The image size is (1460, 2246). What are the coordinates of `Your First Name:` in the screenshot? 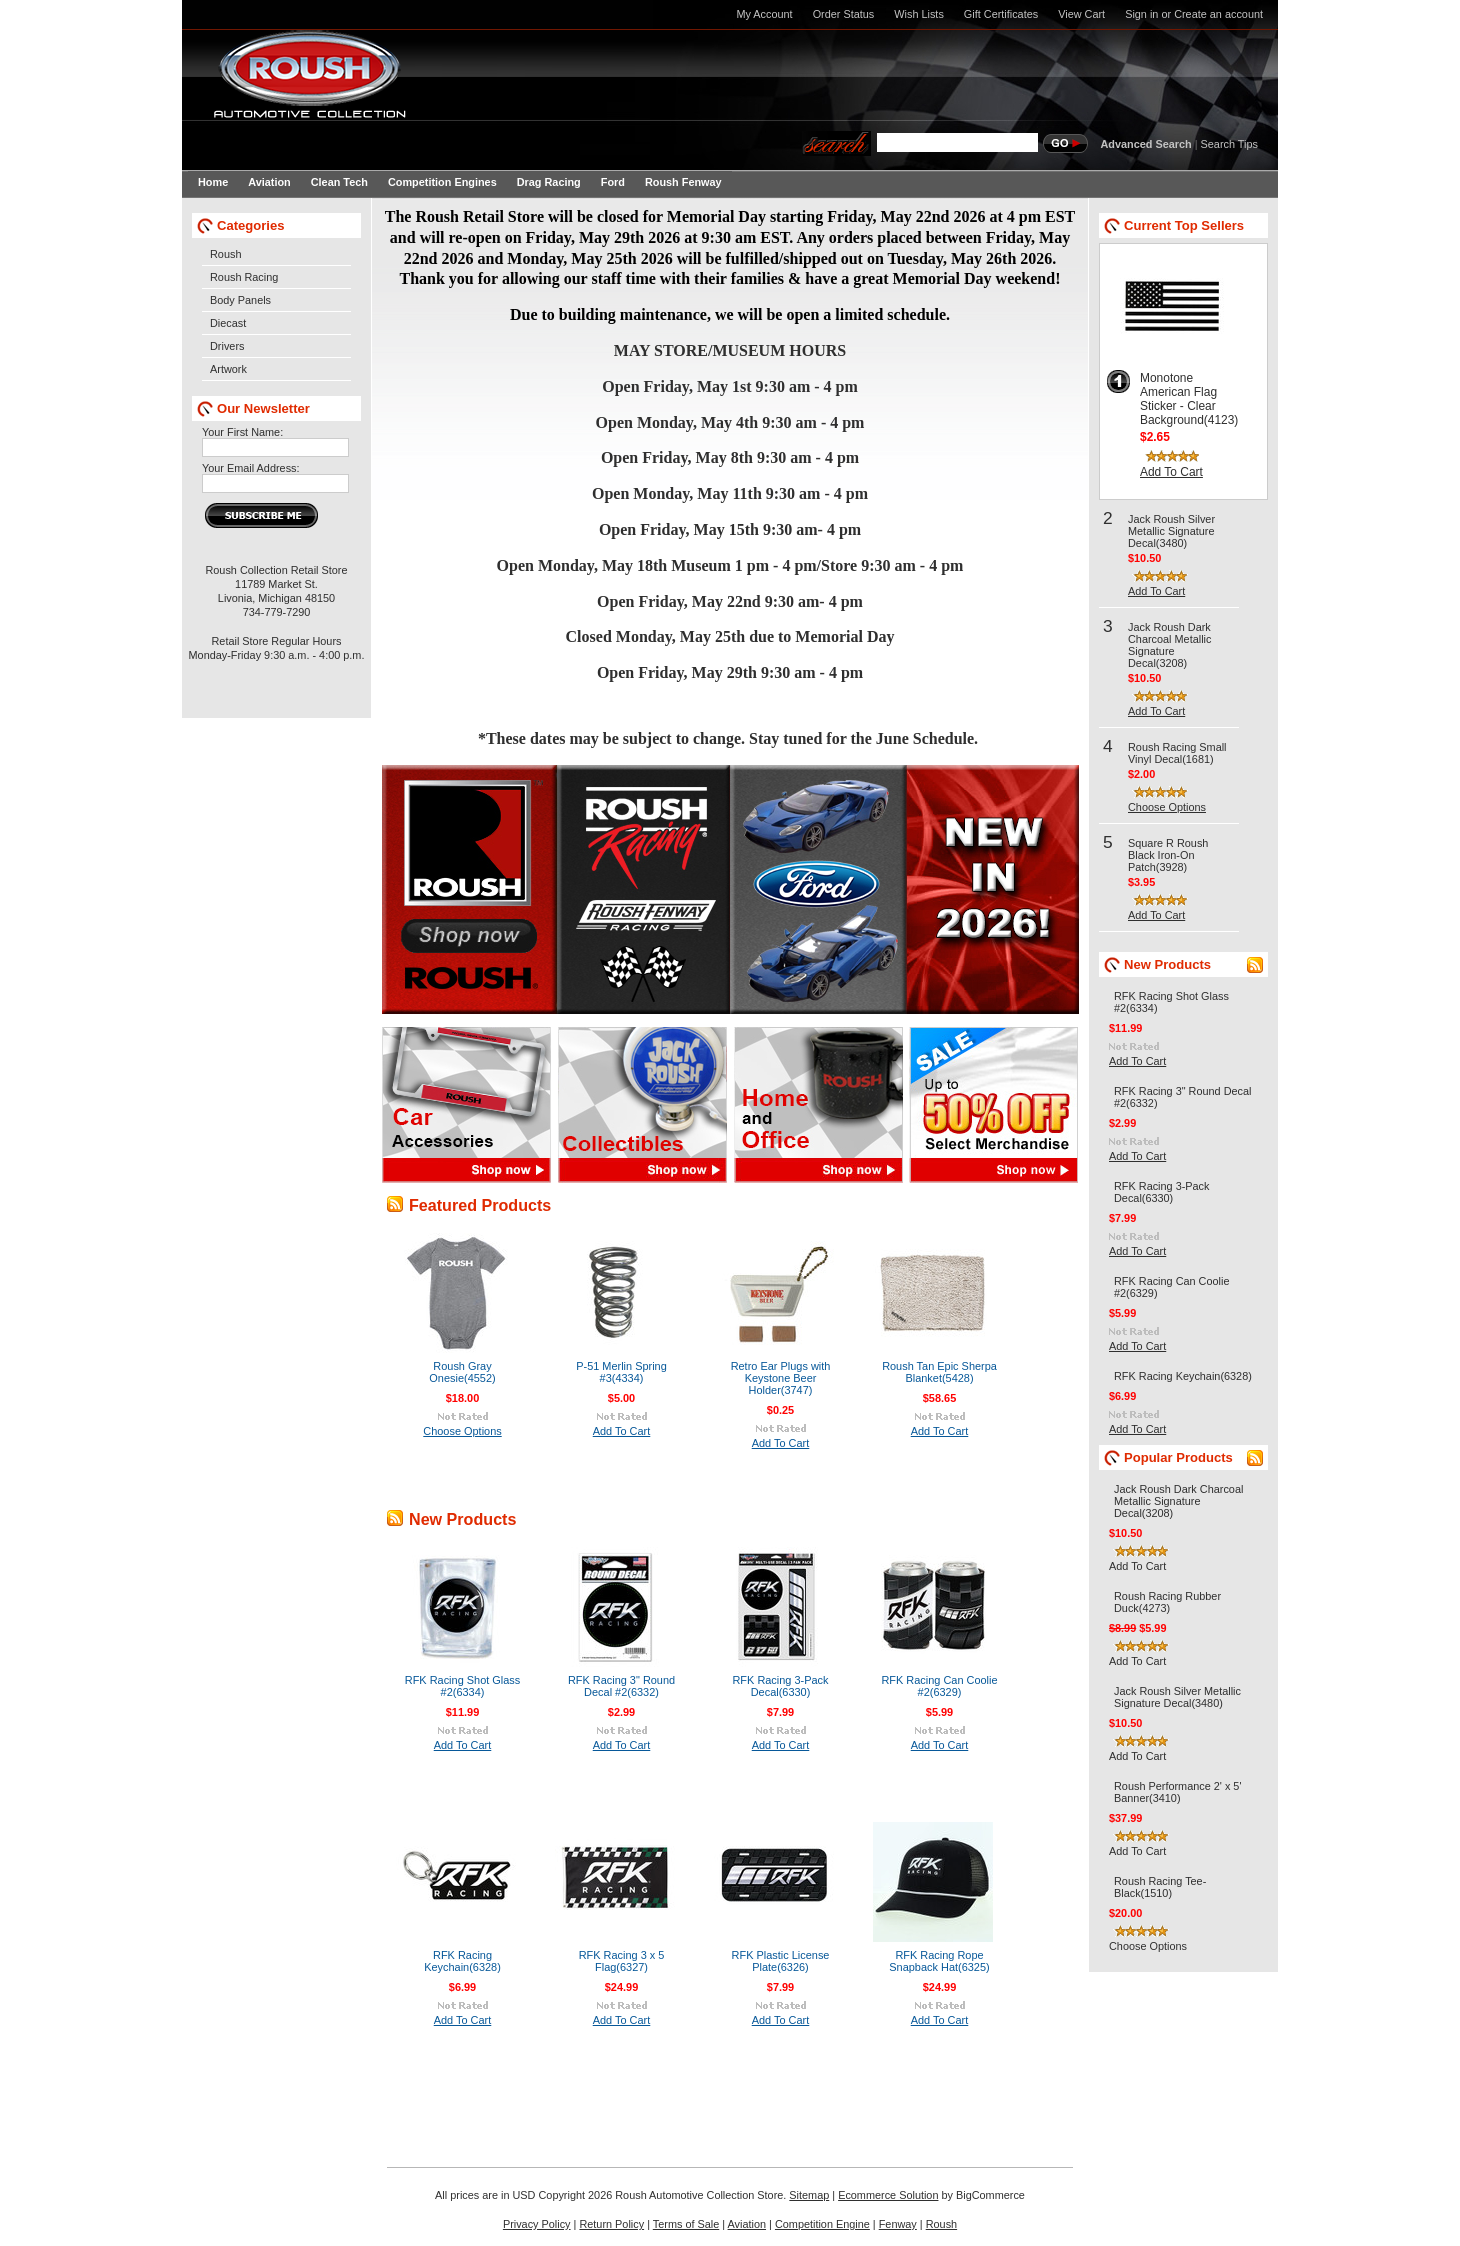 It's located at (242, 432).